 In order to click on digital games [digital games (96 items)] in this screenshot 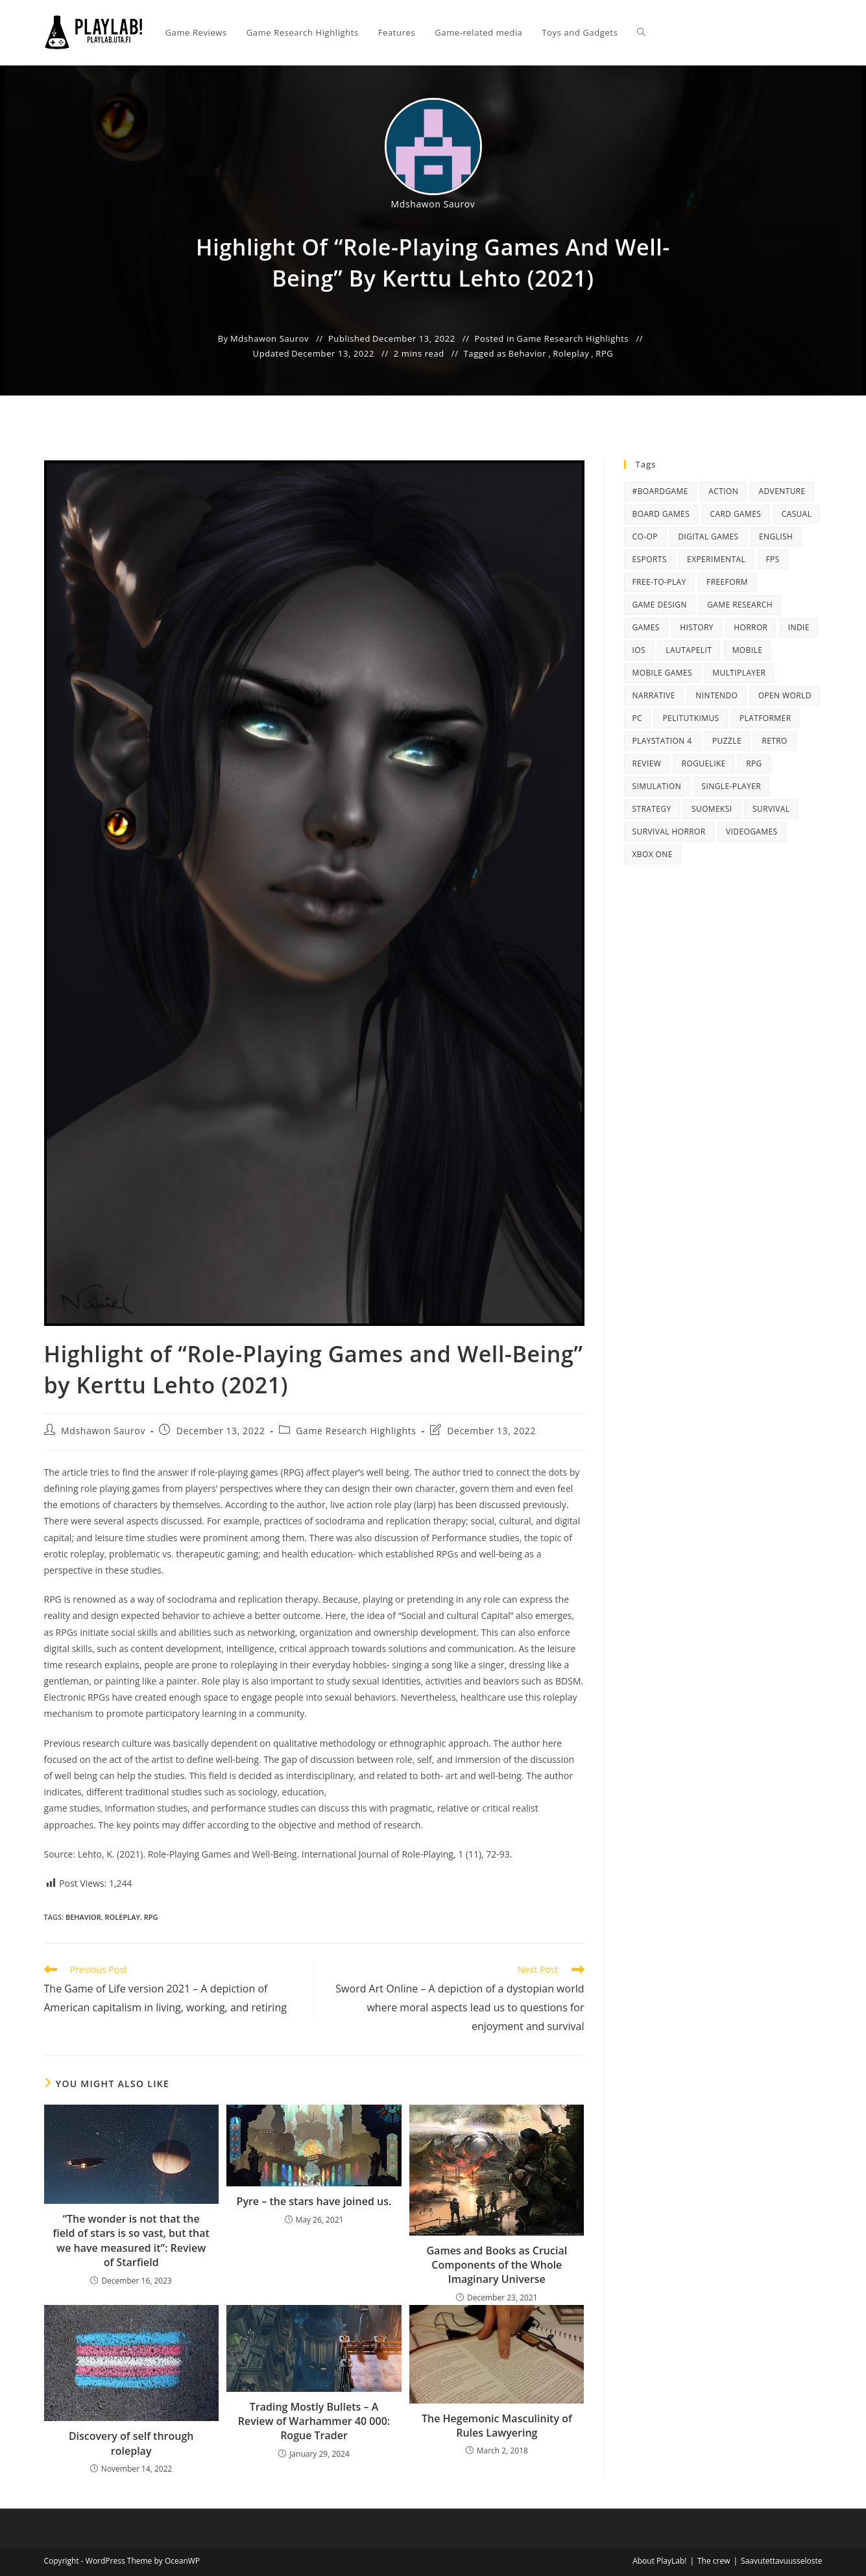, I will do `click(708, 536)`.